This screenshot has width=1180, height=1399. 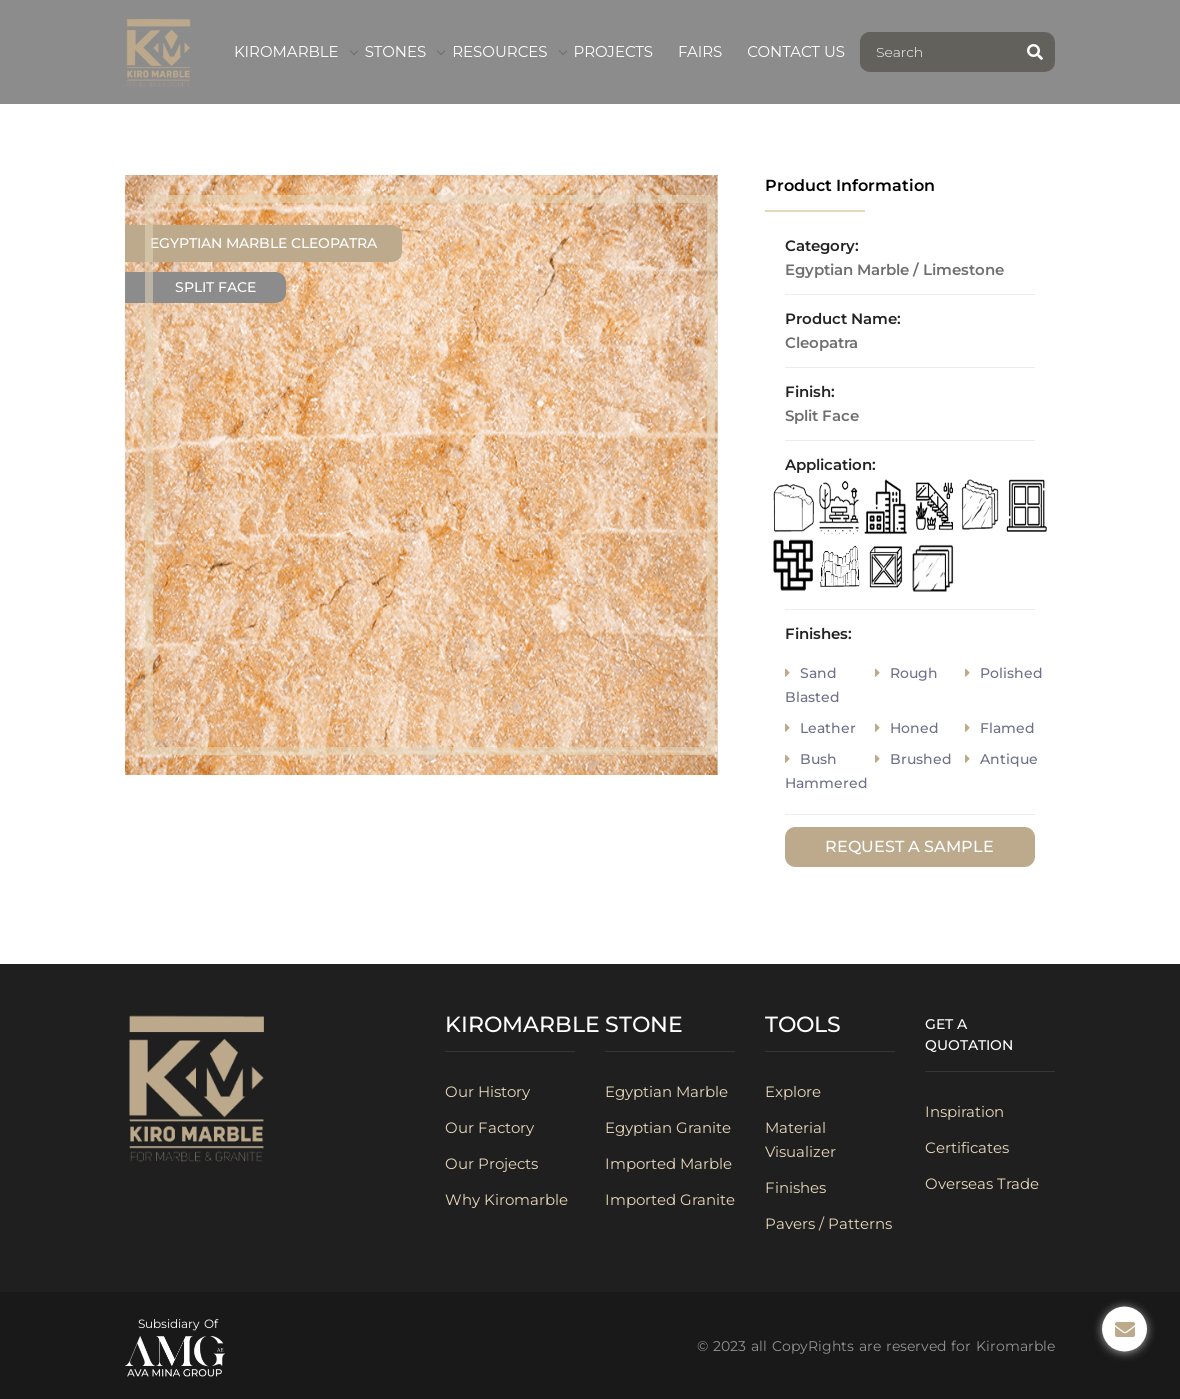 What do you see at coordinates (1004, 673) in the screenshot?
I see `polished` at bounding box center [1004, 673].